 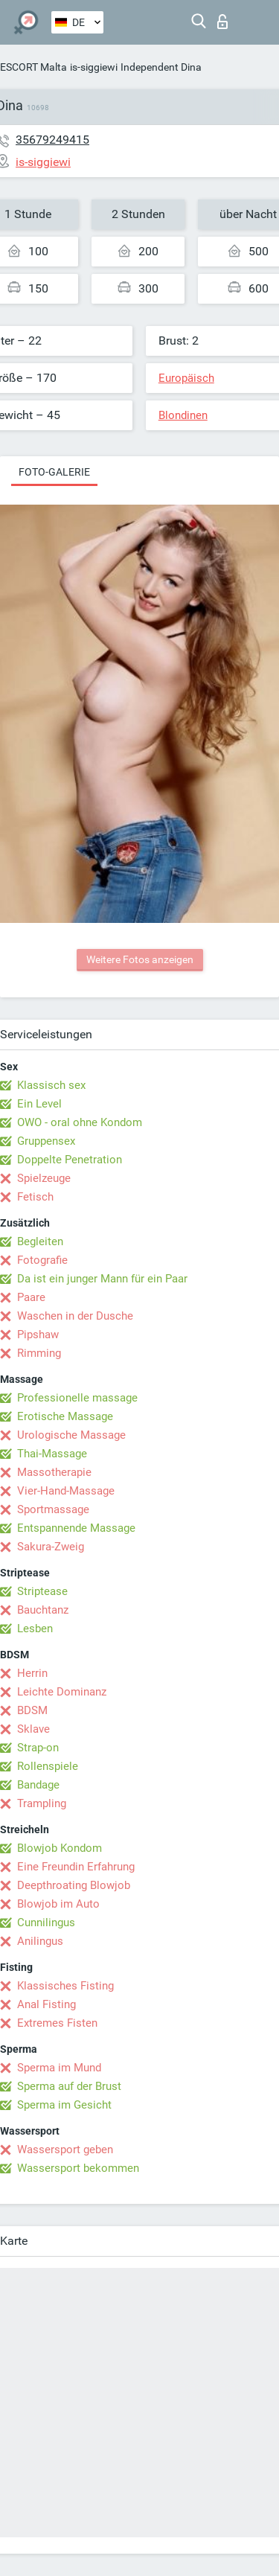 I want to click on Sperma im Mund, so click(x=59, y=2067).